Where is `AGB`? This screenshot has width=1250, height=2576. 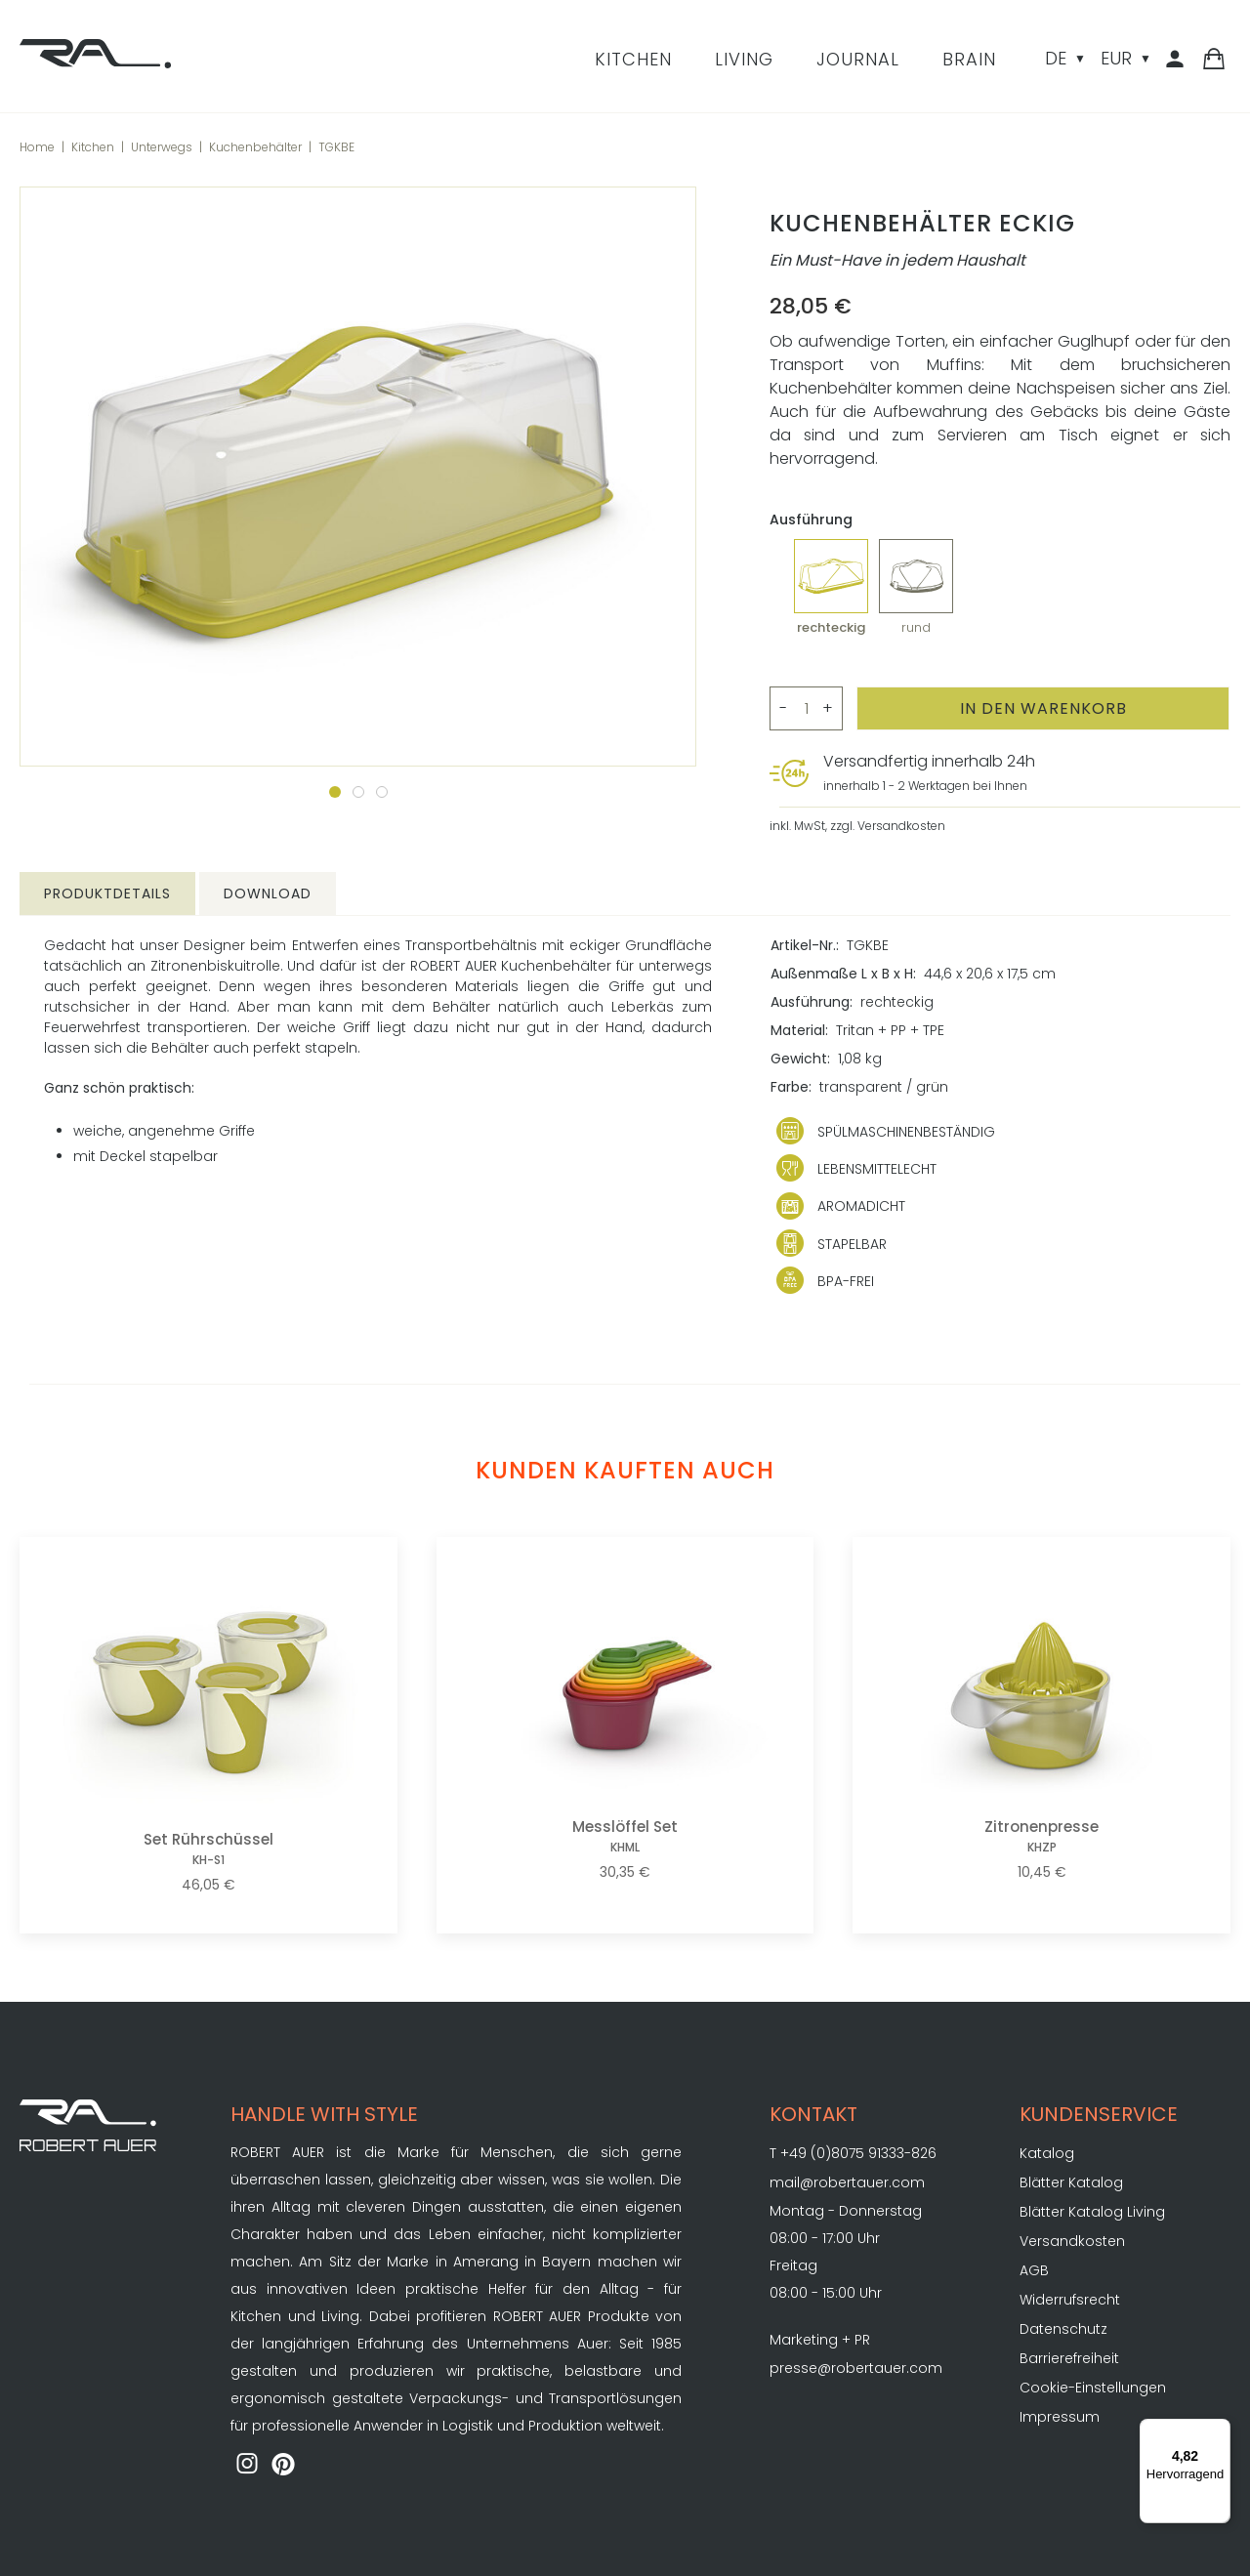 AGB is located at coordinates (1034, 2270).